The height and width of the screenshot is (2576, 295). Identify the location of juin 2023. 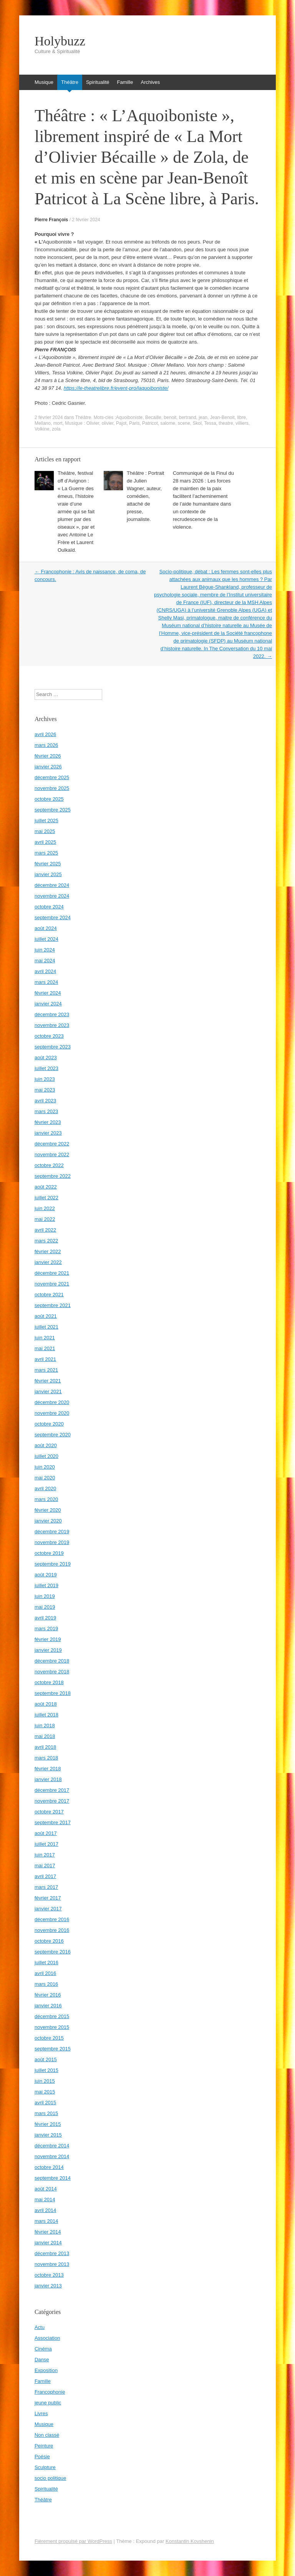
(45, 1079).